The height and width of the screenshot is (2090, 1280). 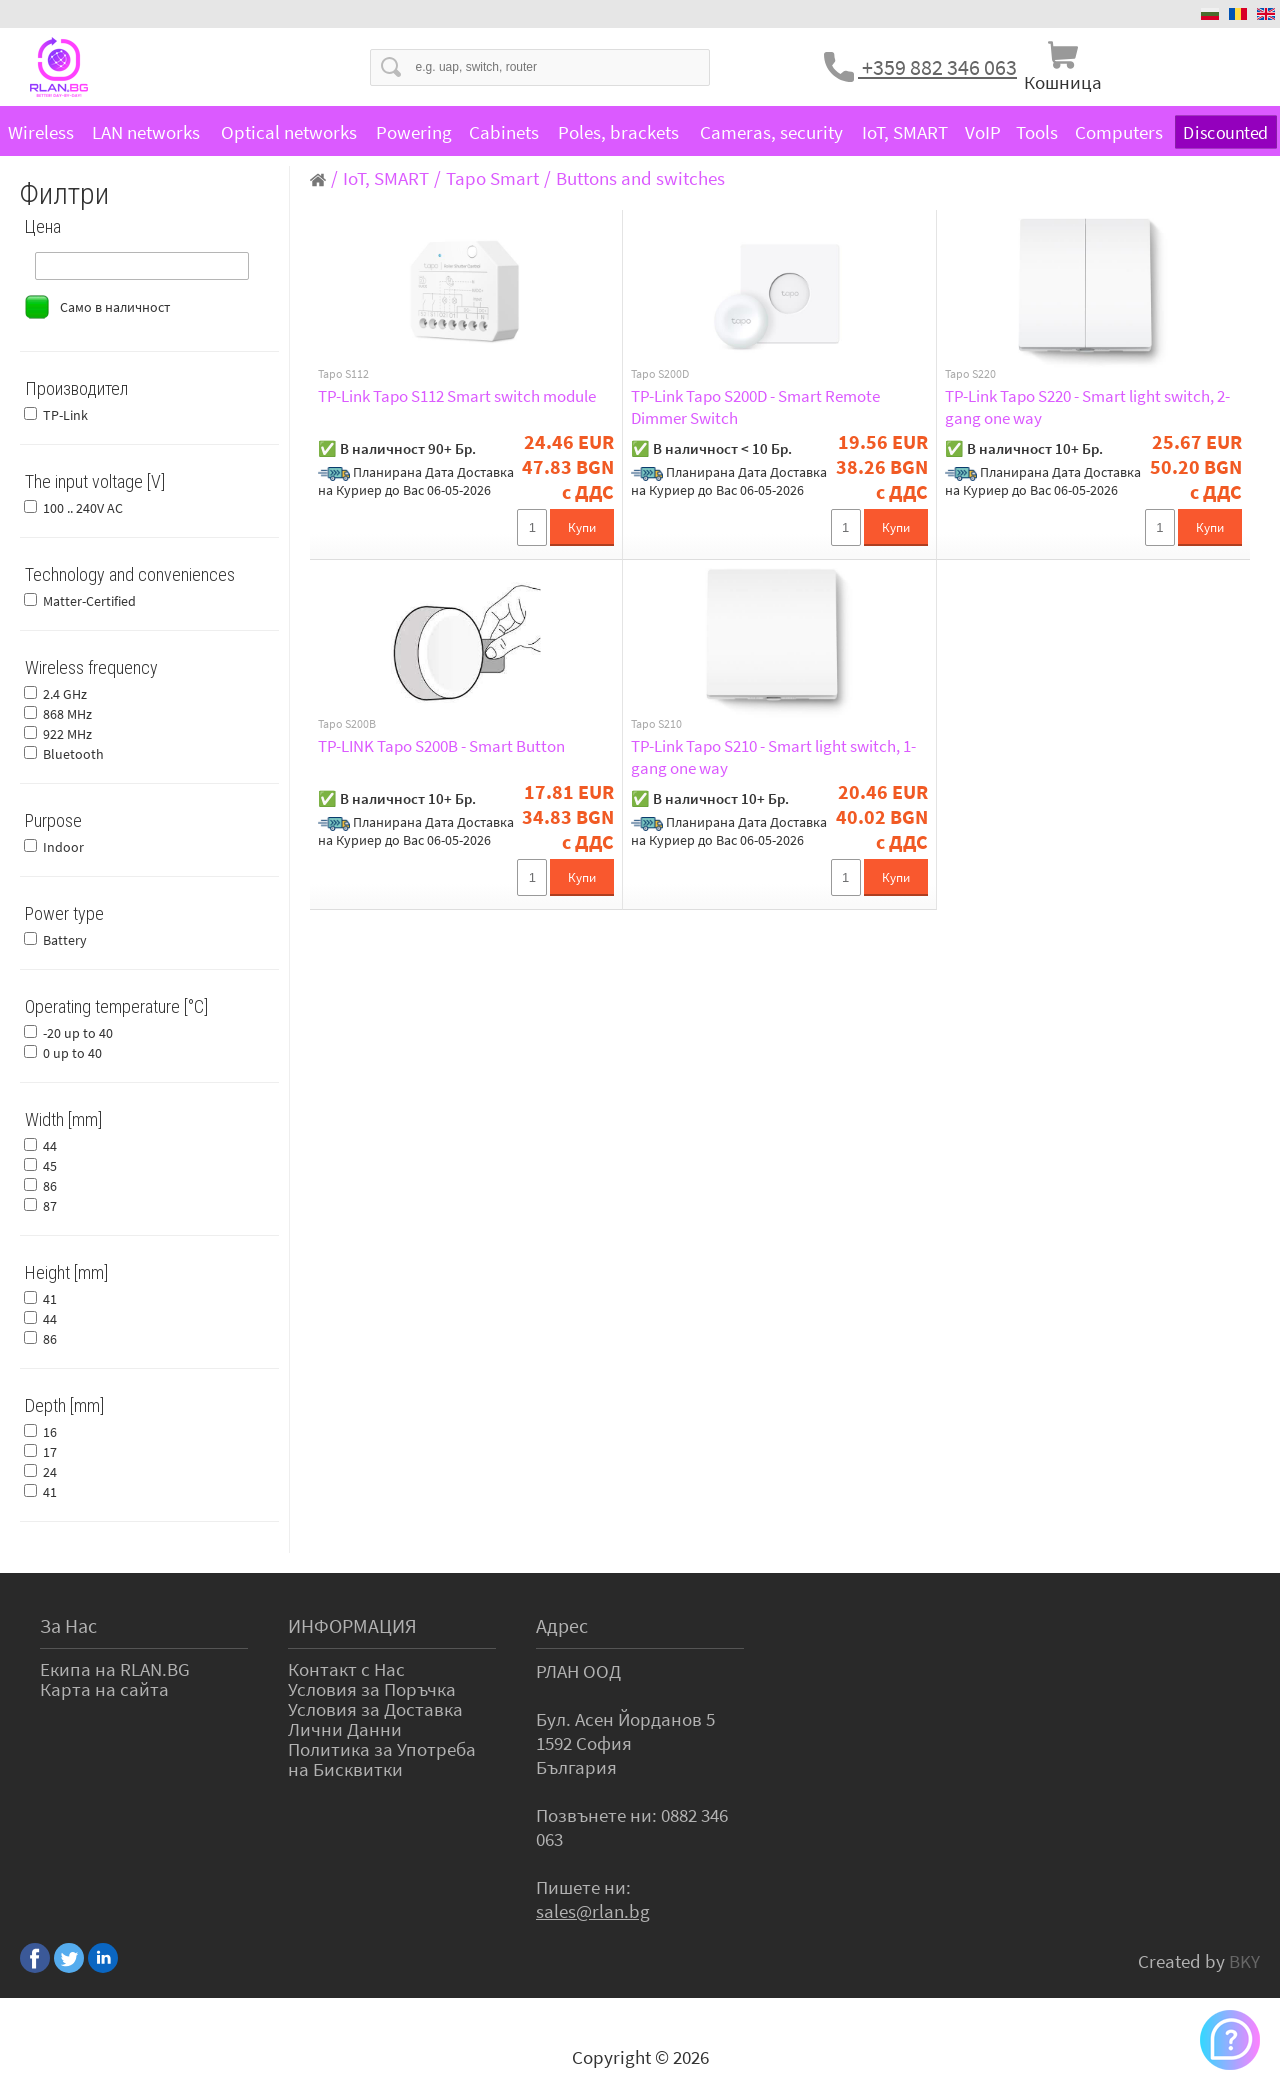 What do you see at coordinates (905, 132) in the screenshot?
I see `IoT, SMART` at bounding box center [905, 132].